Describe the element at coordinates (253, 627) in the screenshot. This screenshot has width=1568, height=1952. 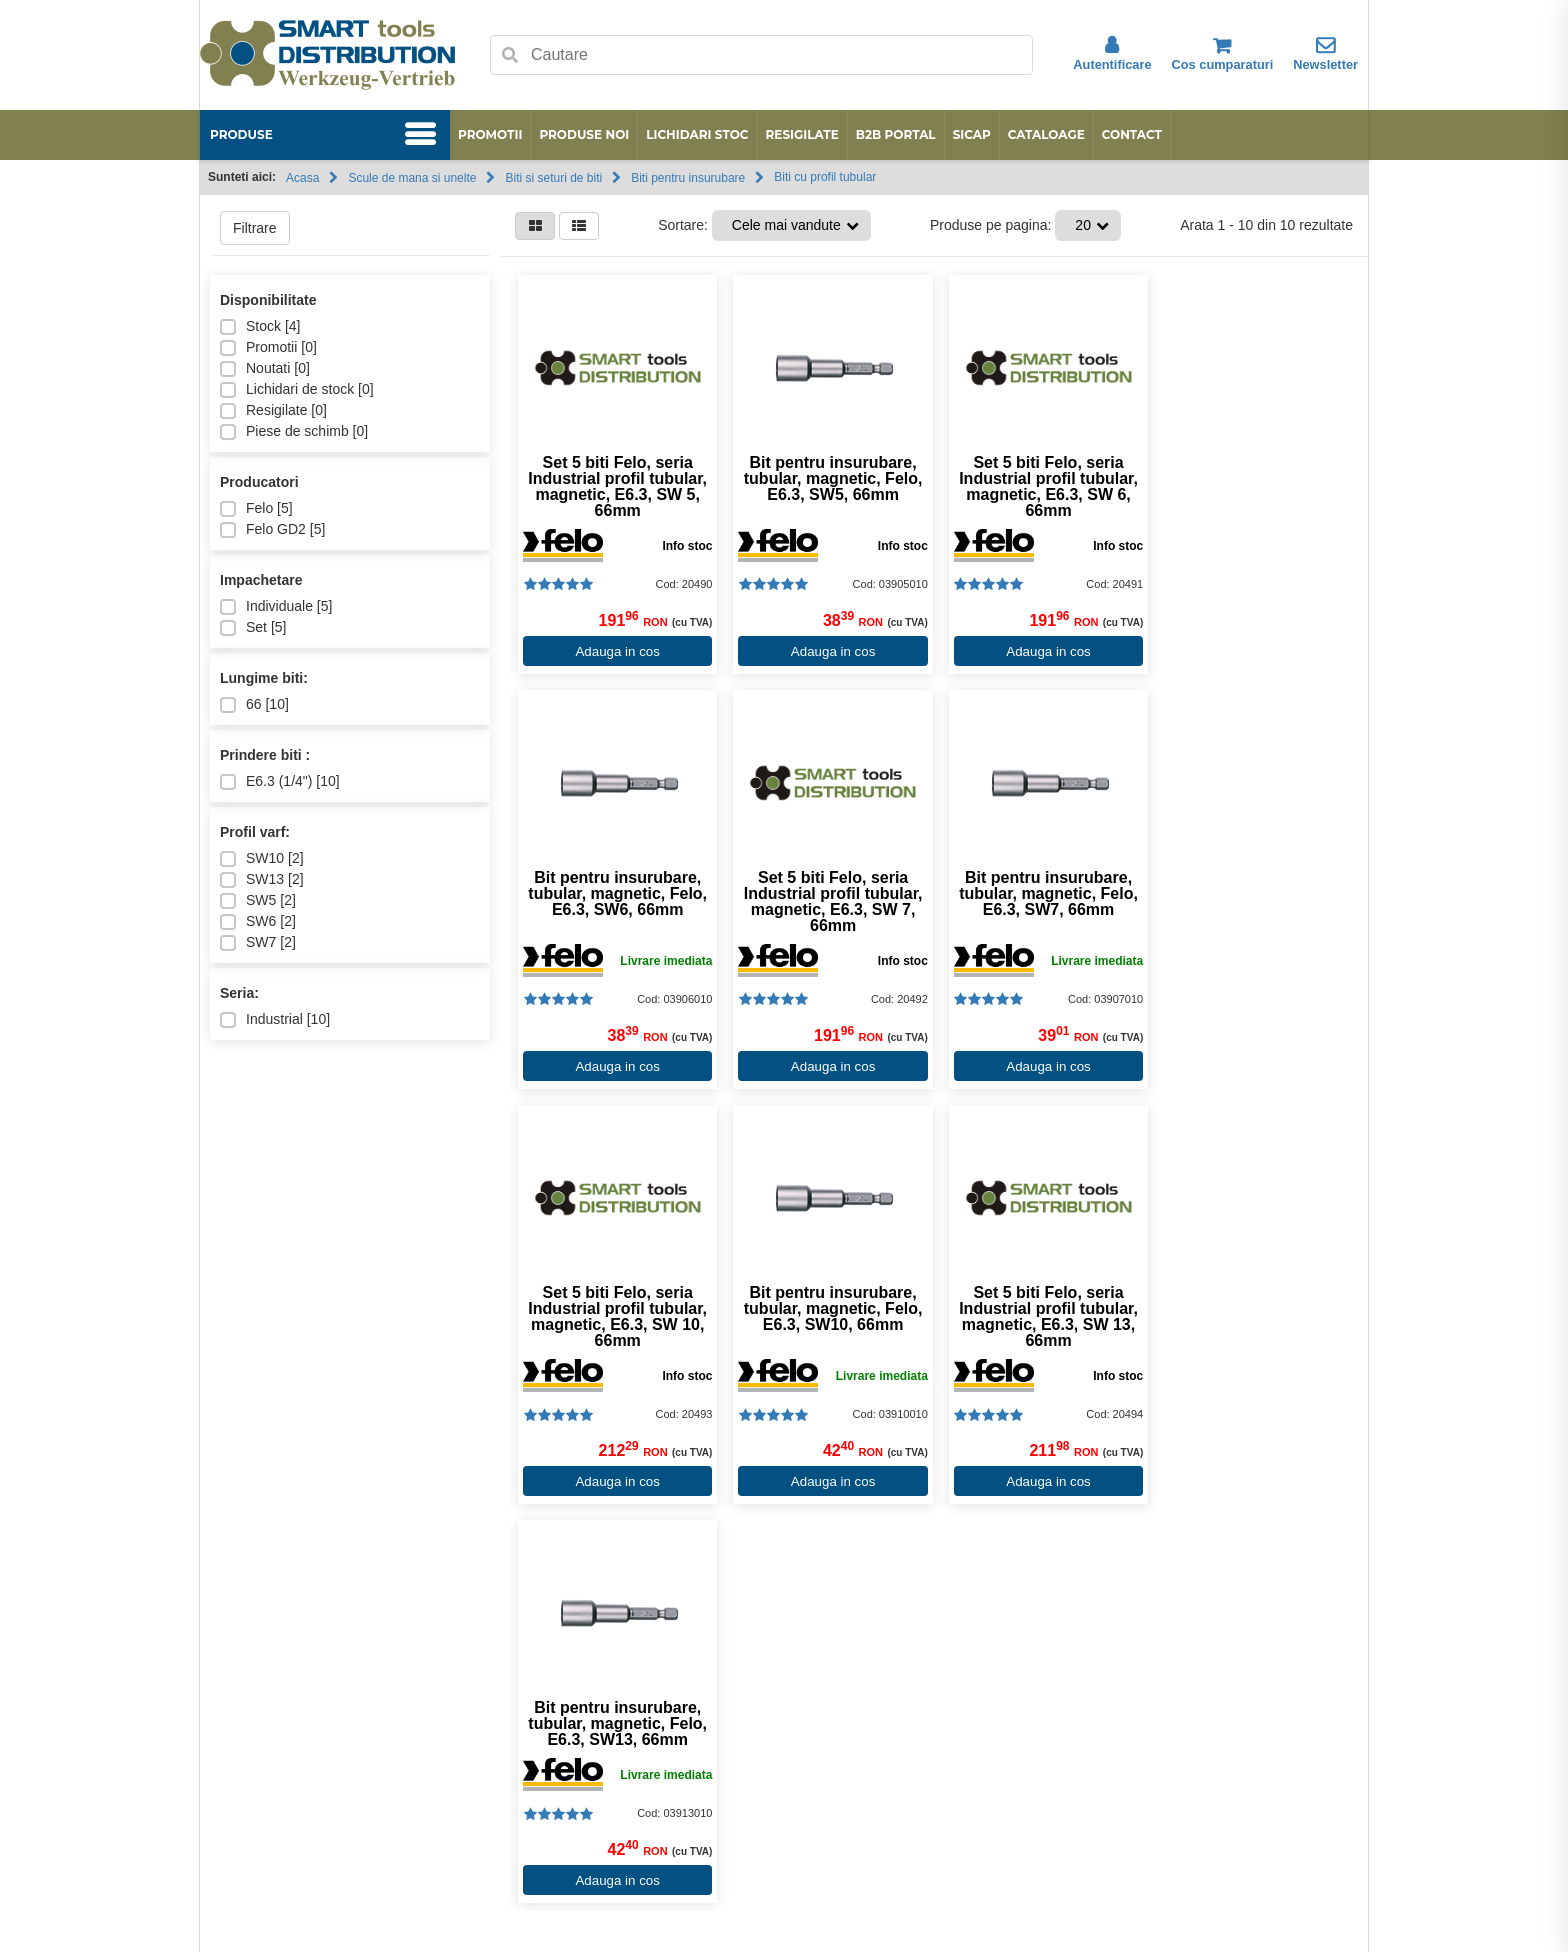
I see `Set []` at that location.